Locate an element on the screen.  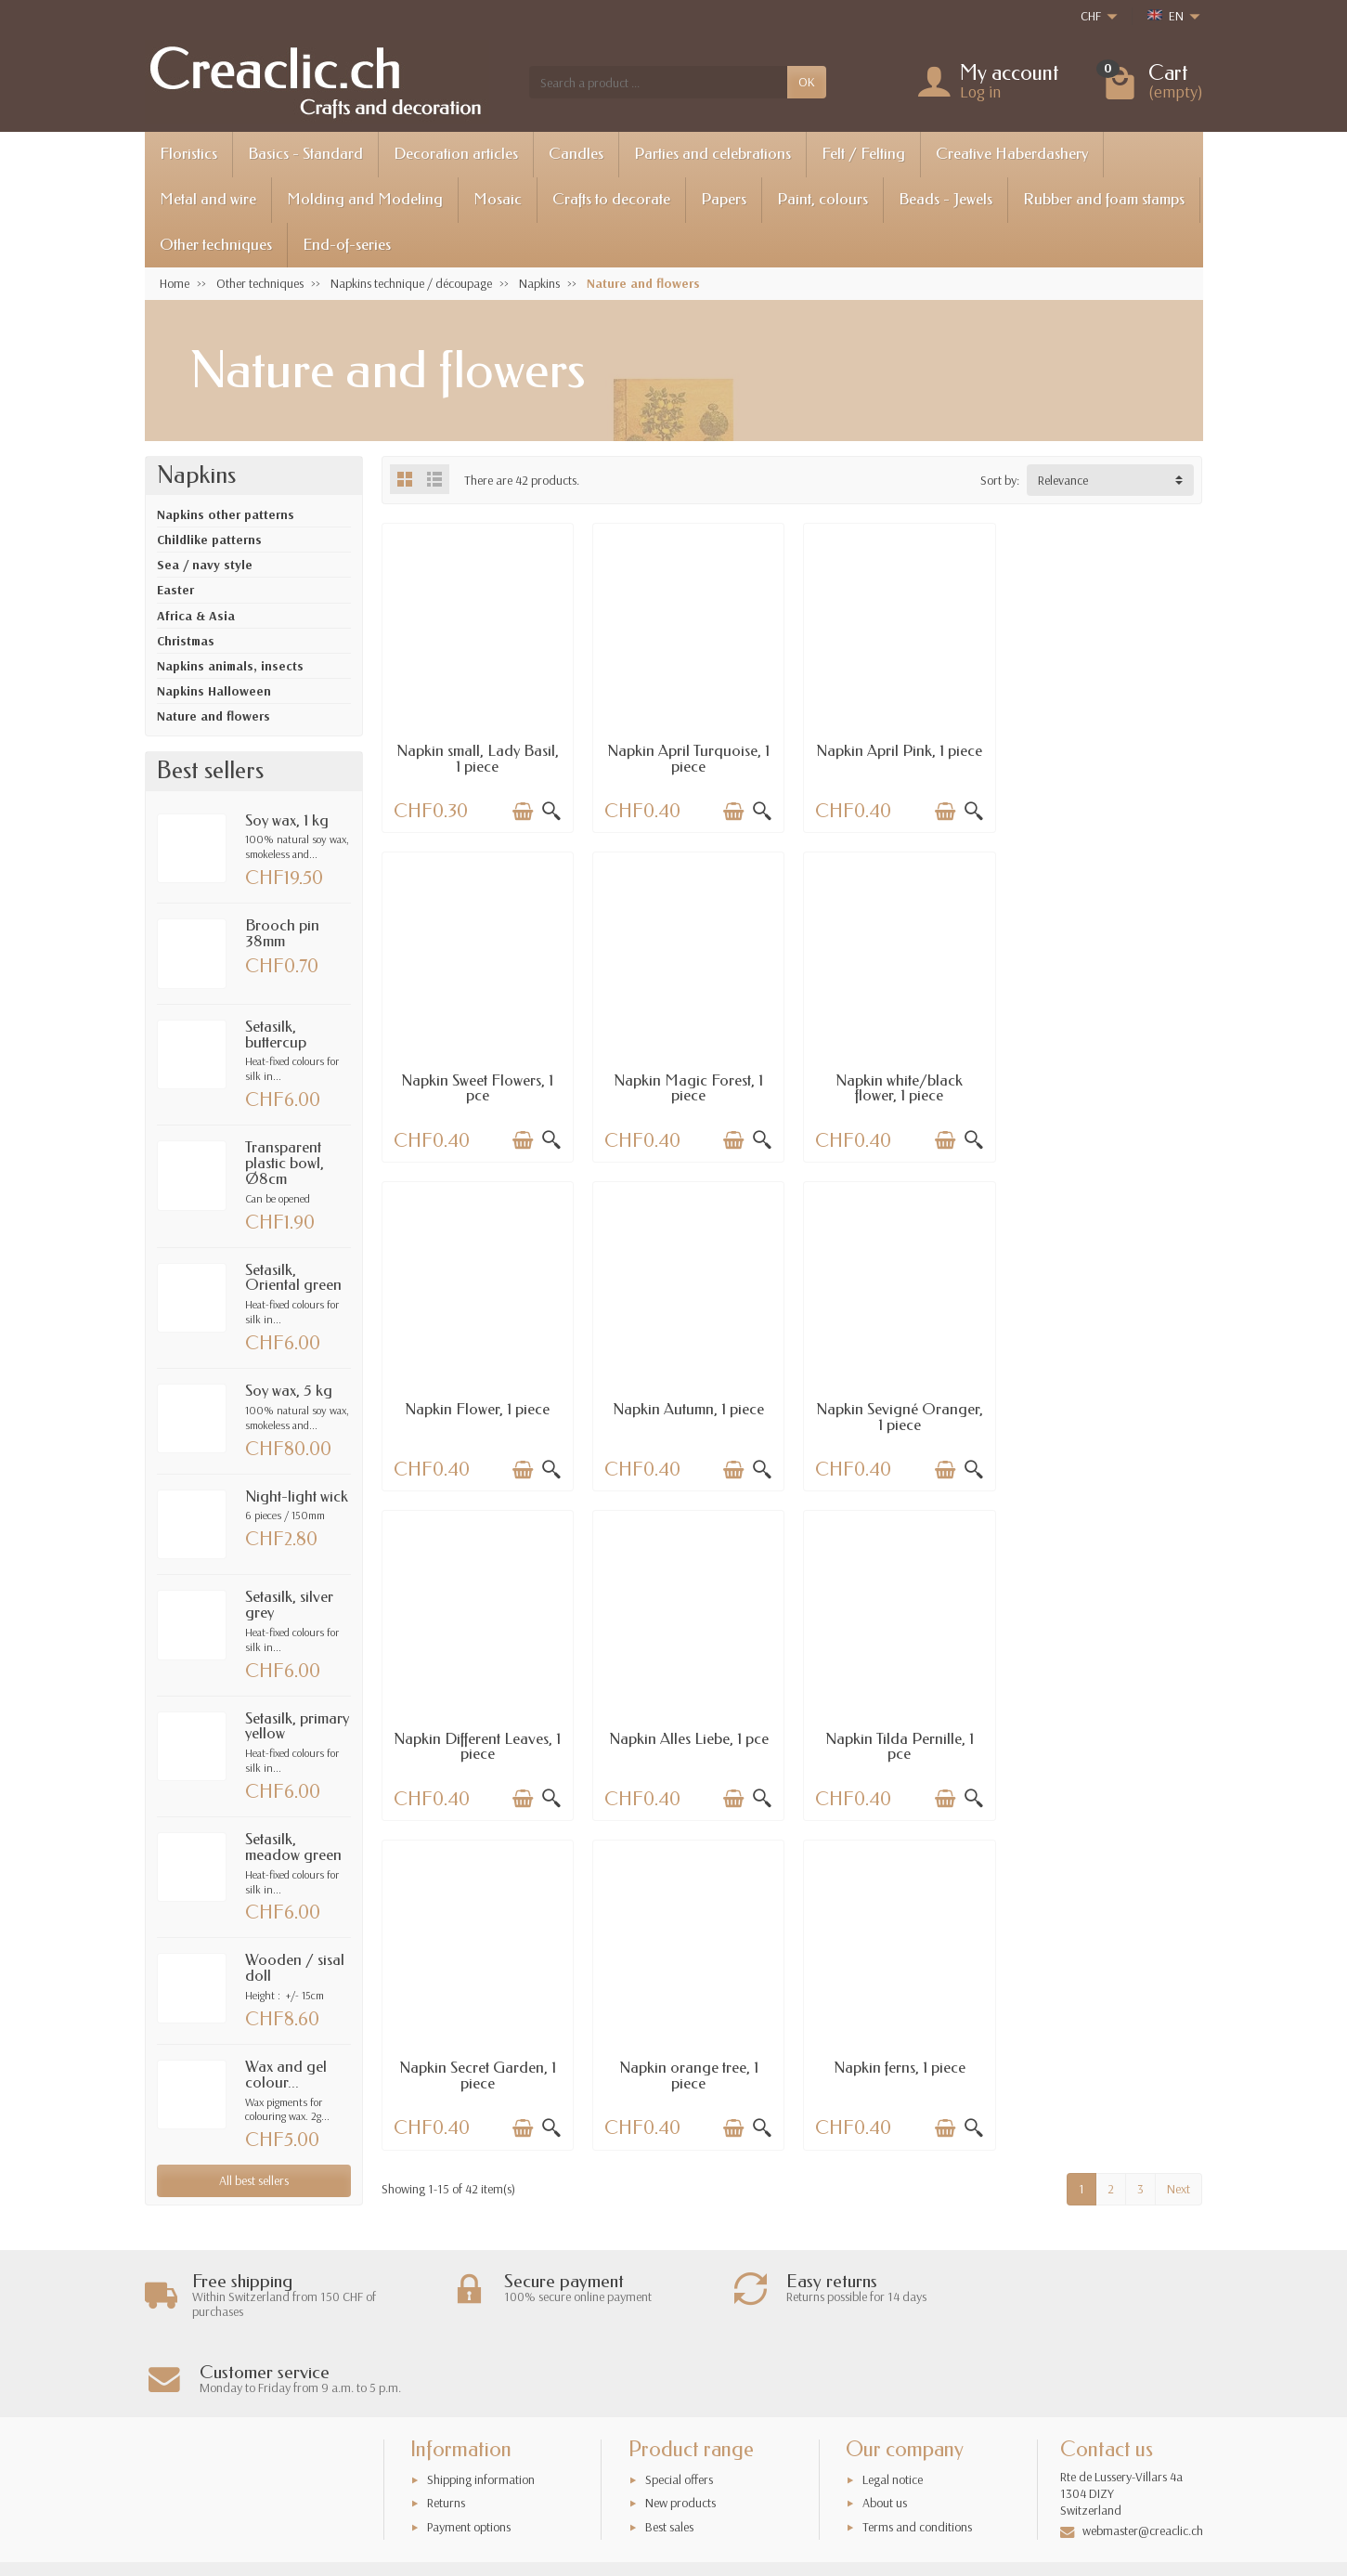
Napkin April Turquoise, 1 piece is located at coordinates (686, 757).